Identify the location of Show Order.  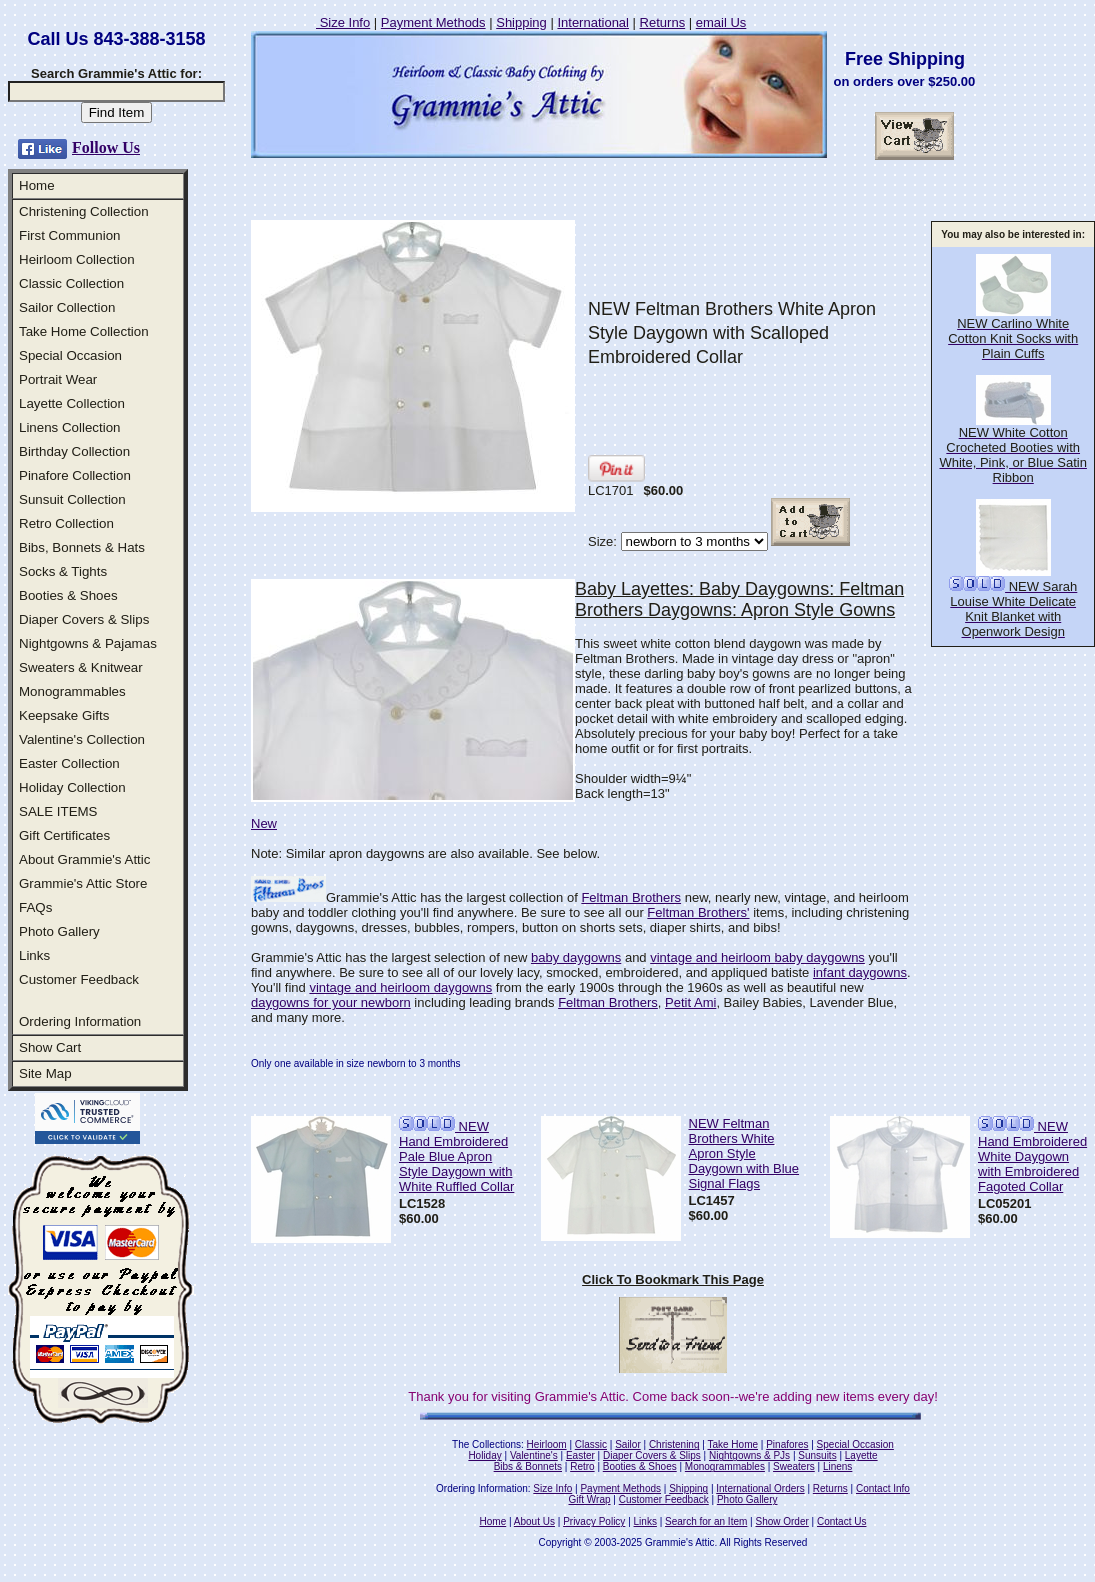
(781, 1521).